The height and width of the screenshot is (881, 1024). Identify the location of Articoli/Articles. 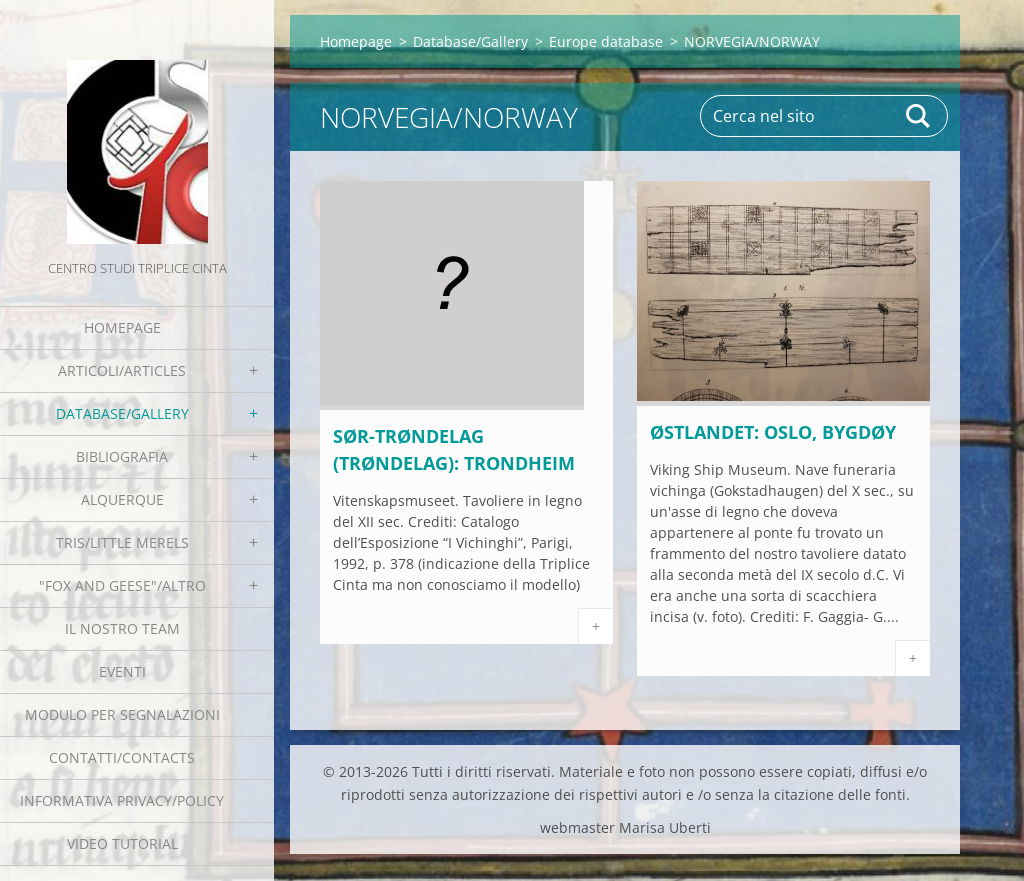
(122, 370).